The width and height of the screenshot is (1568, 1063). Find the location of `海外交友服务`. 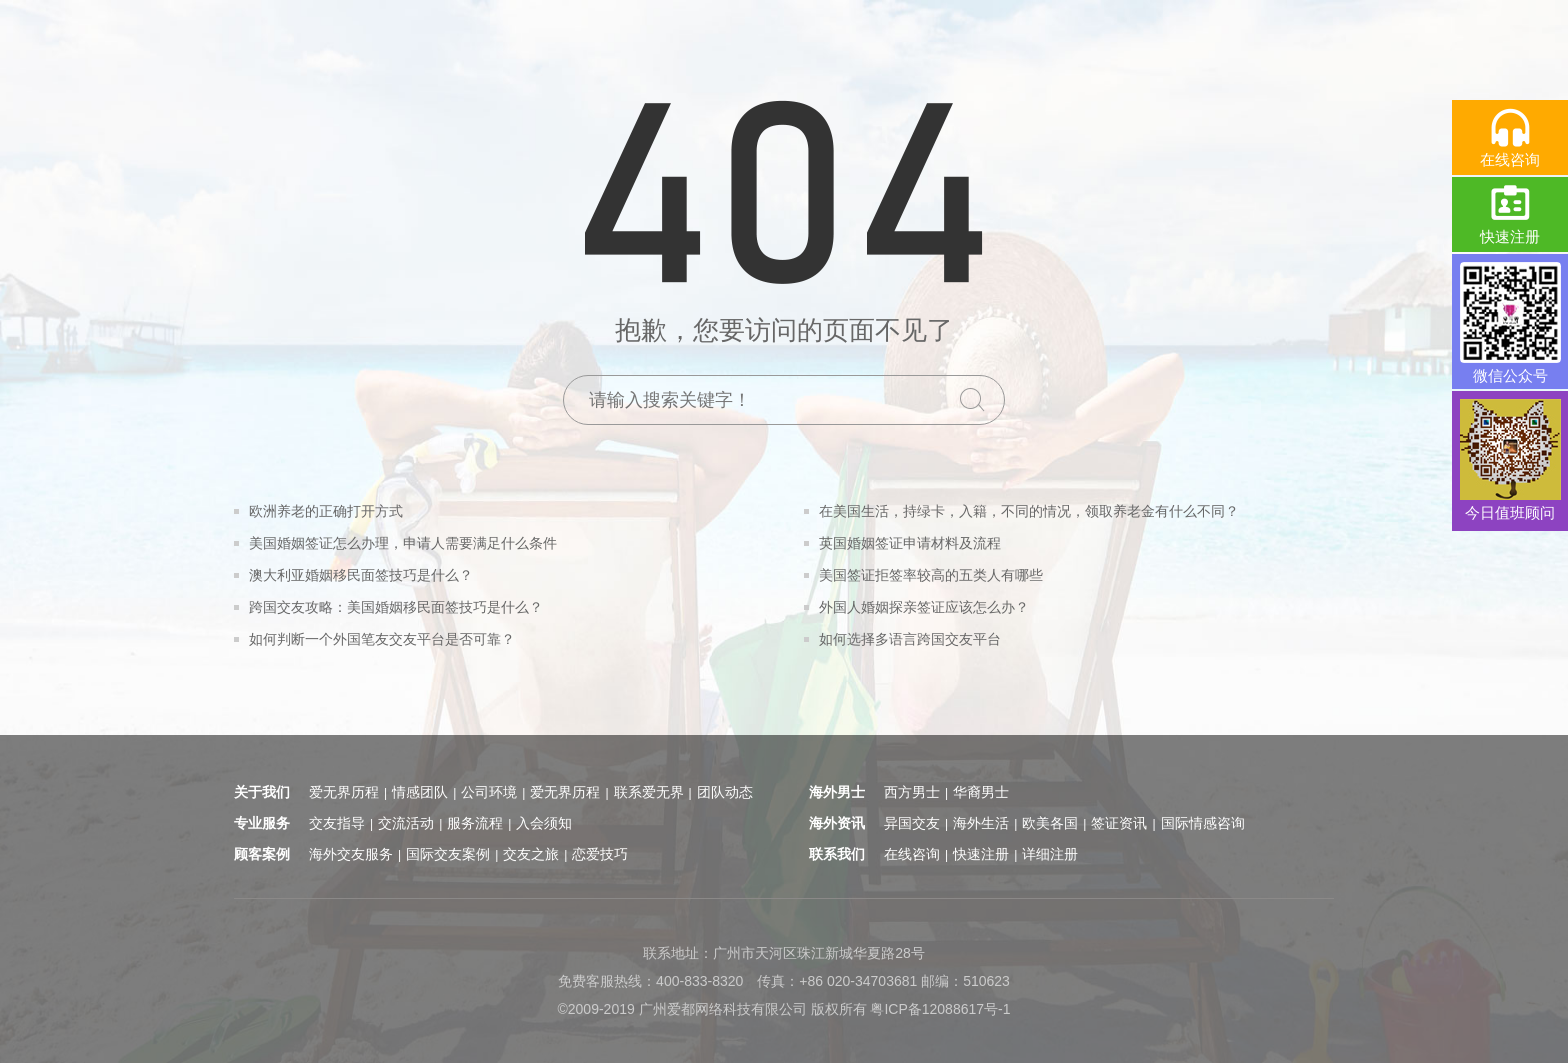

海外交友服务 is located at coordinates (351, 854).